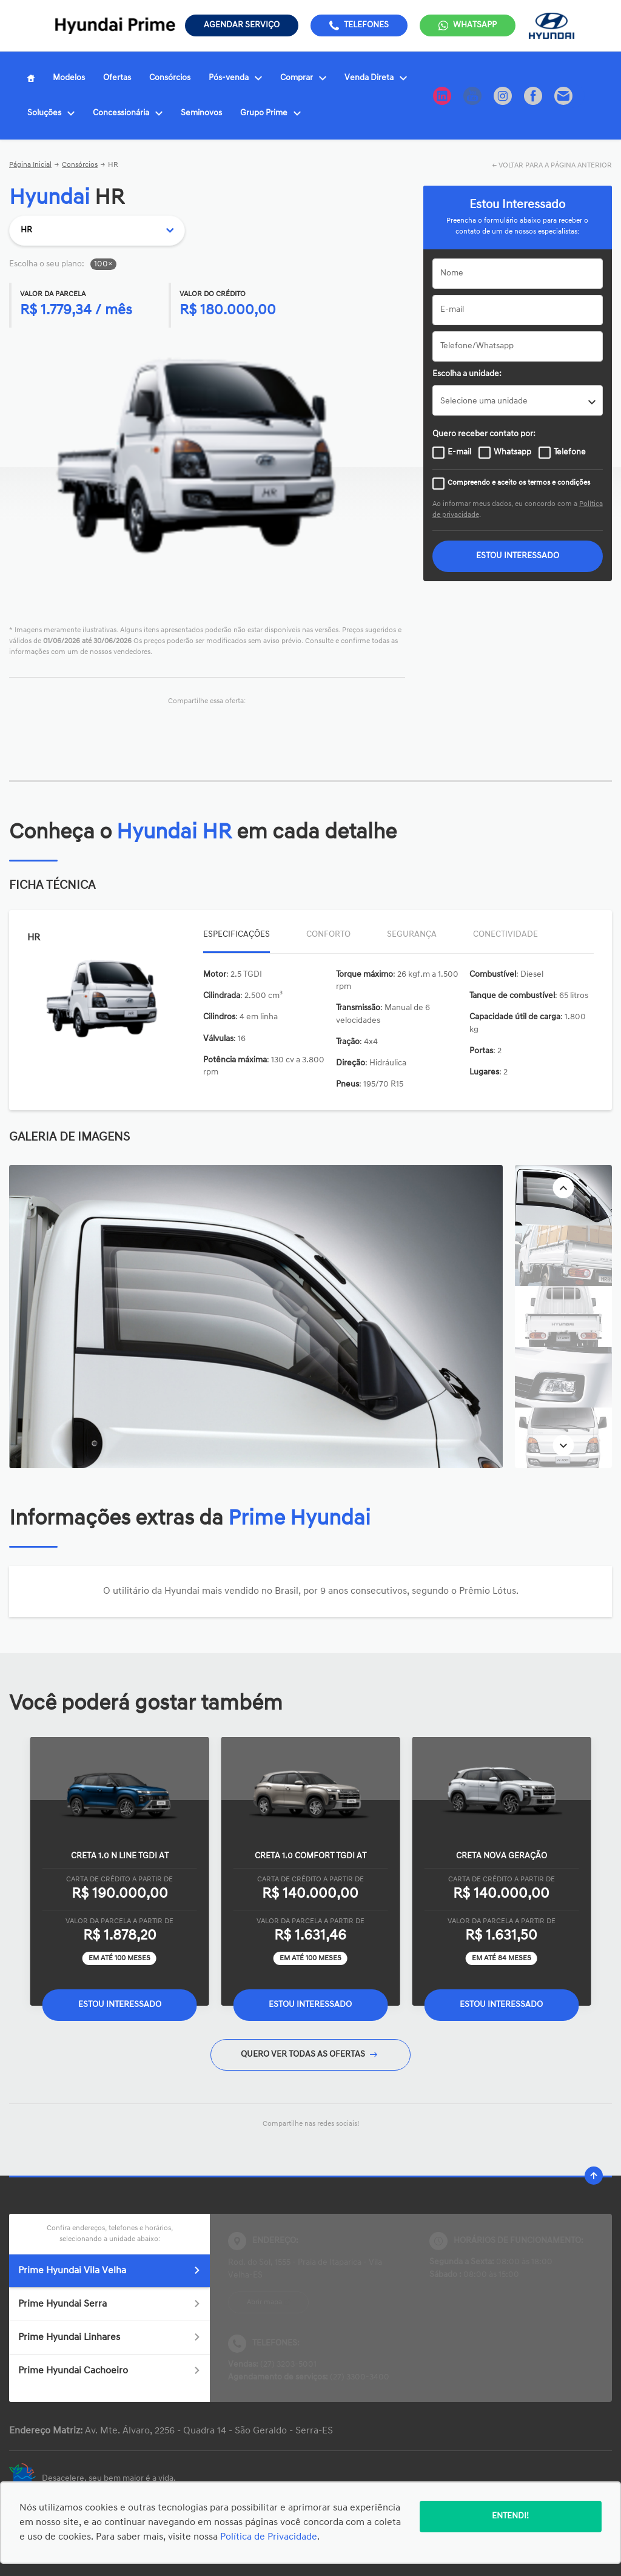  I want to click on Conforto, so click(328, 934).